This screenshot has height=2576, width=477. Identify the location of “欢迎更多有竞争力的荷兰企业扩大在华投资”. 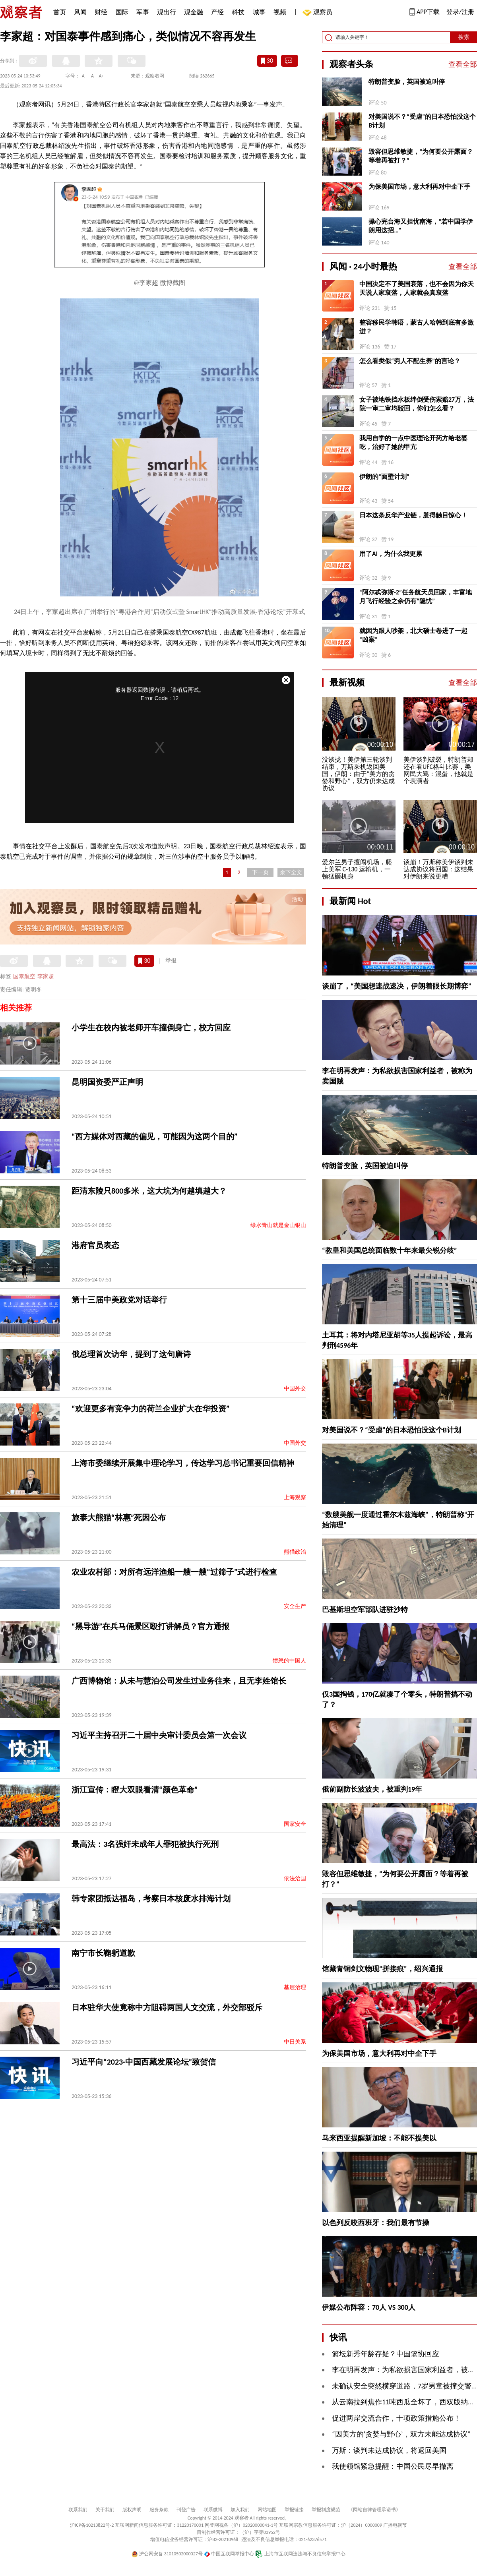
(150, 1408).